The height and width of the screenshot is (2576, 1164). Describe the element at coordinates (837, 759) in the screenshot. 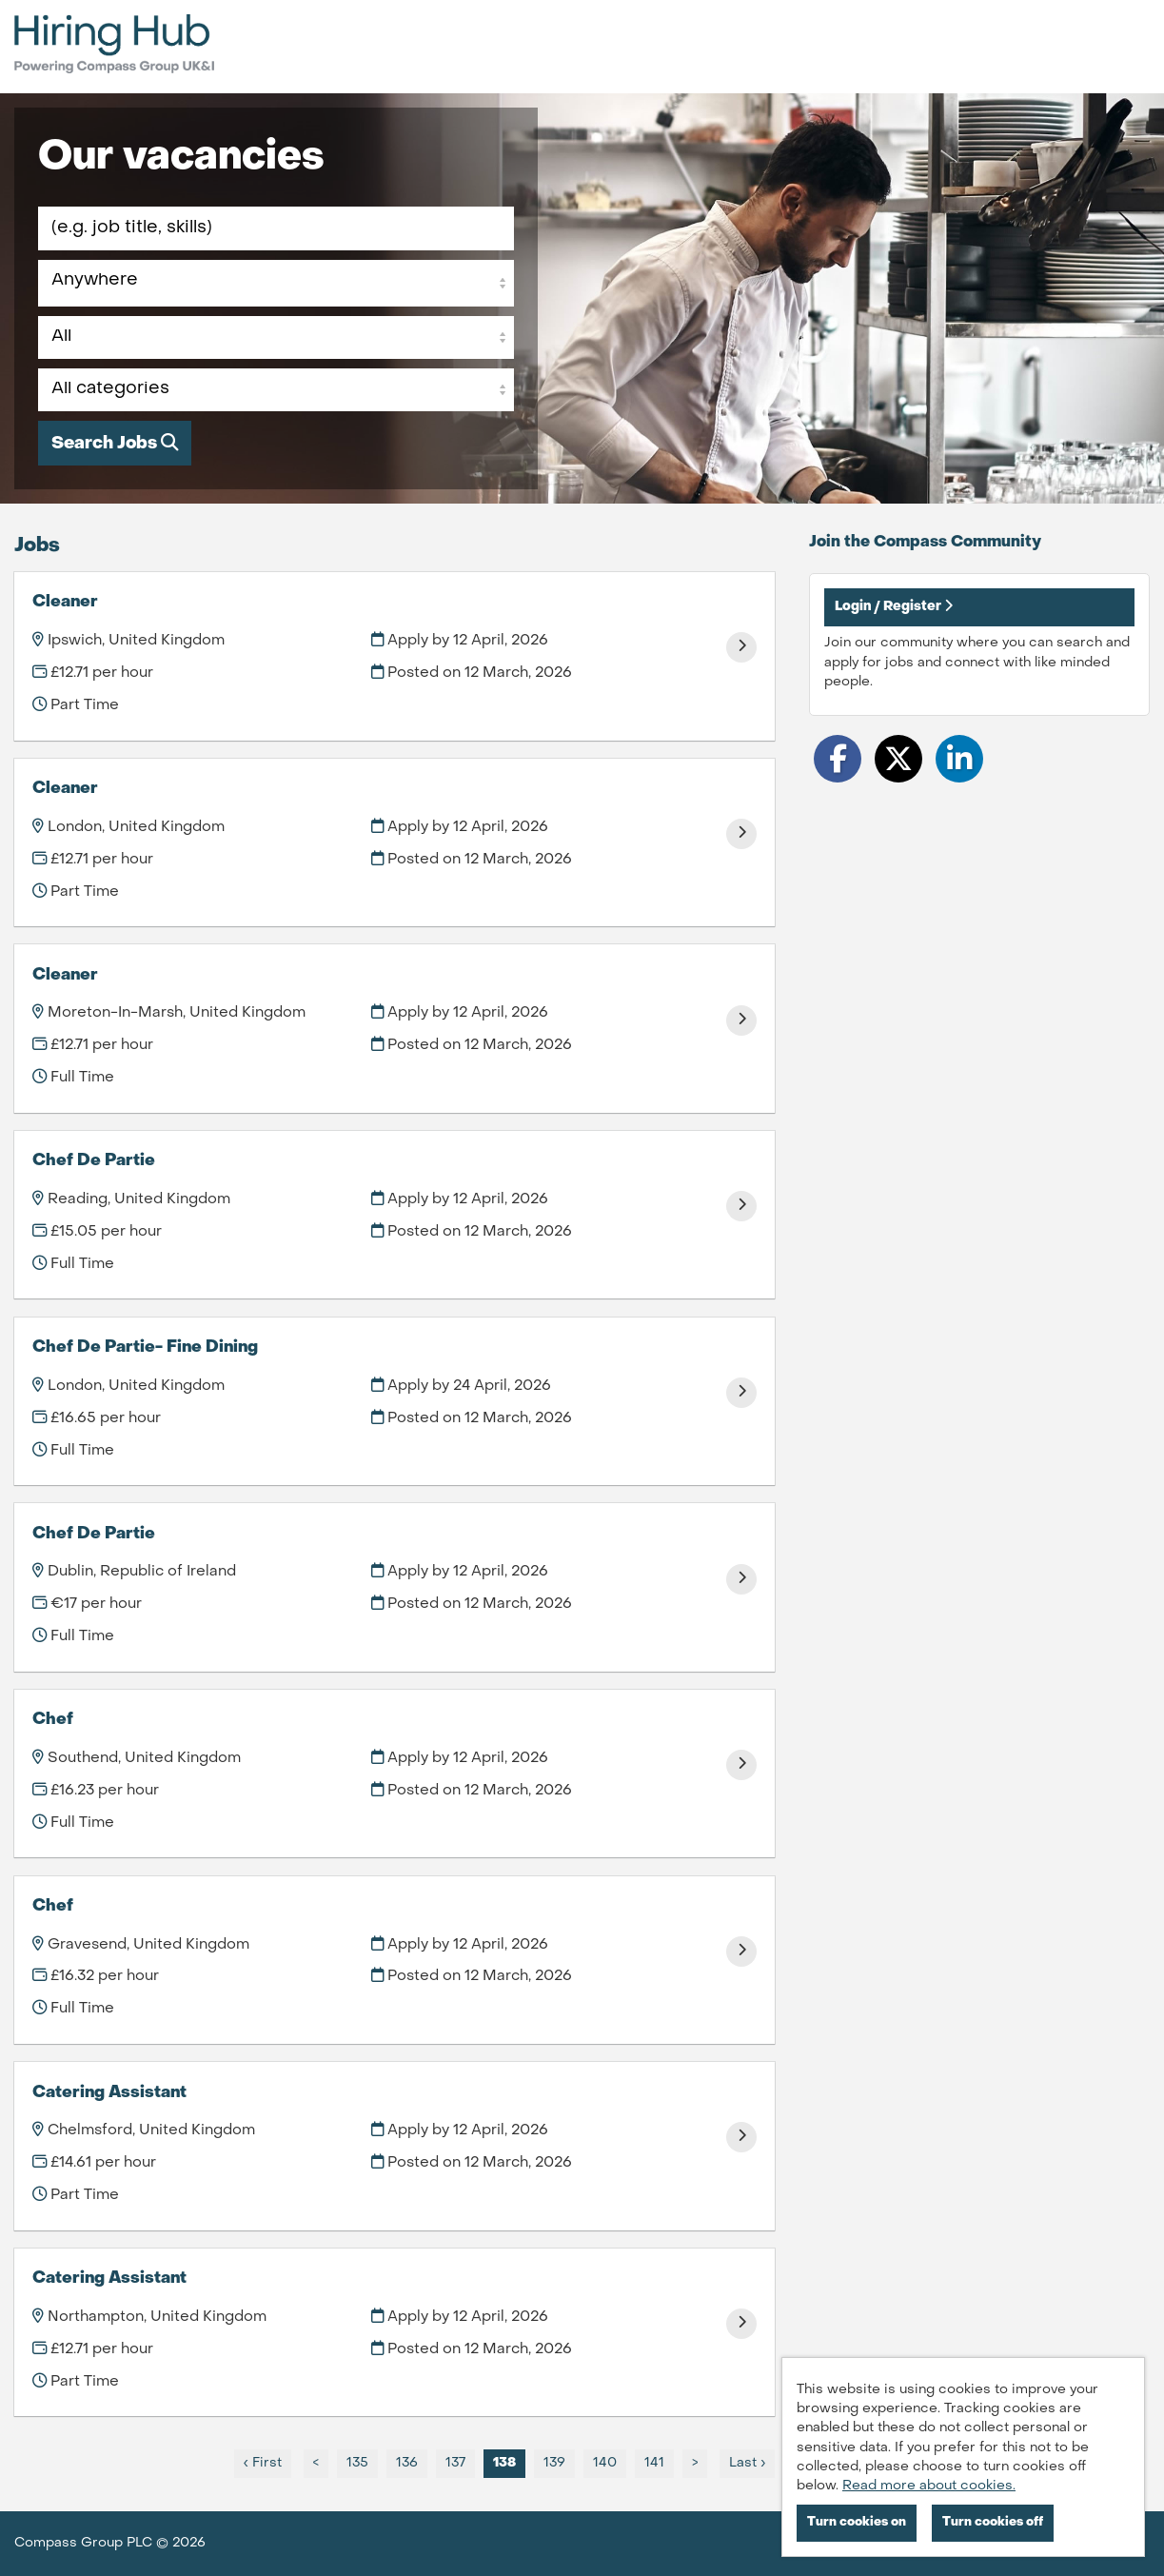

I see `[Share on Facebook]` at that location.